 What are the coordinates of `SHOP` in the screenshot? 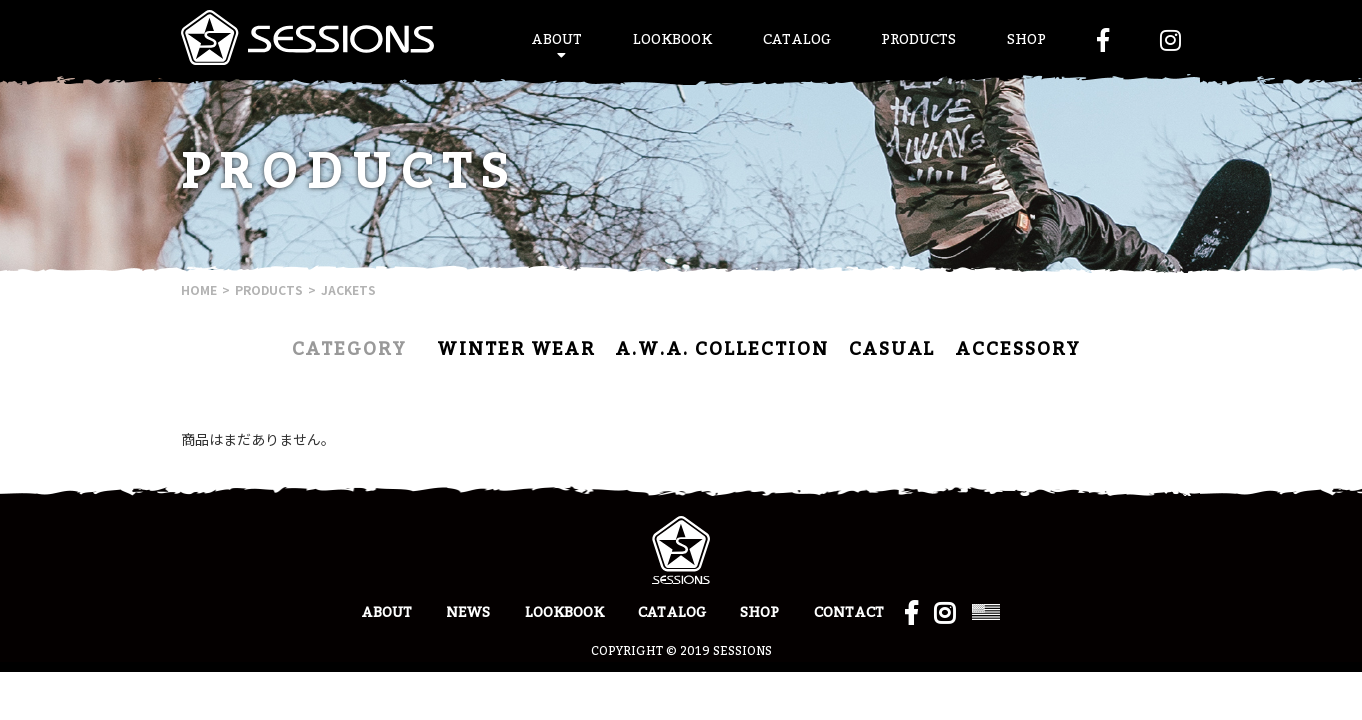 It's located at (1026, 40).